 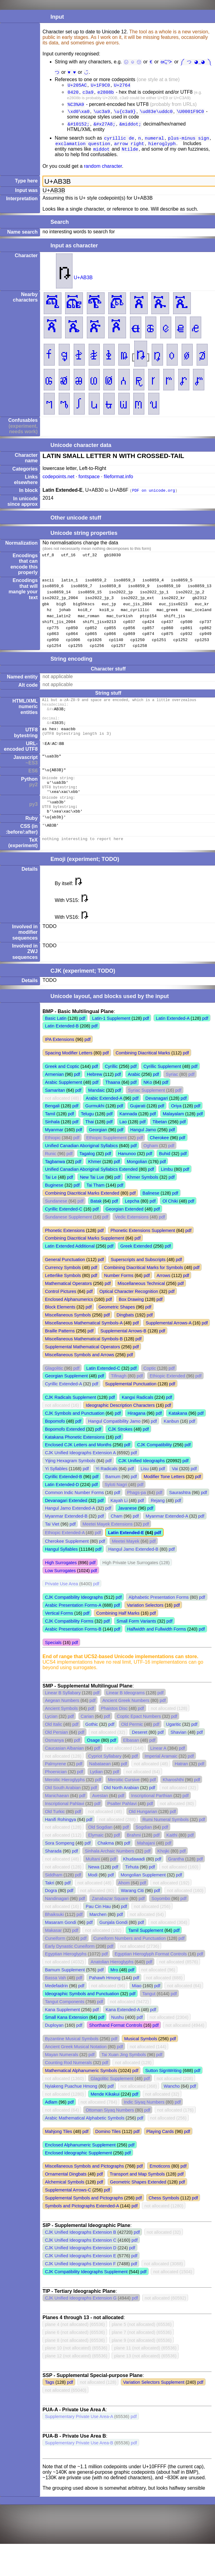 What do you see at coordinates (125, 1711) in the screenshot?
I see `Linear B Ideograms` at bounding box center [125, 1711].